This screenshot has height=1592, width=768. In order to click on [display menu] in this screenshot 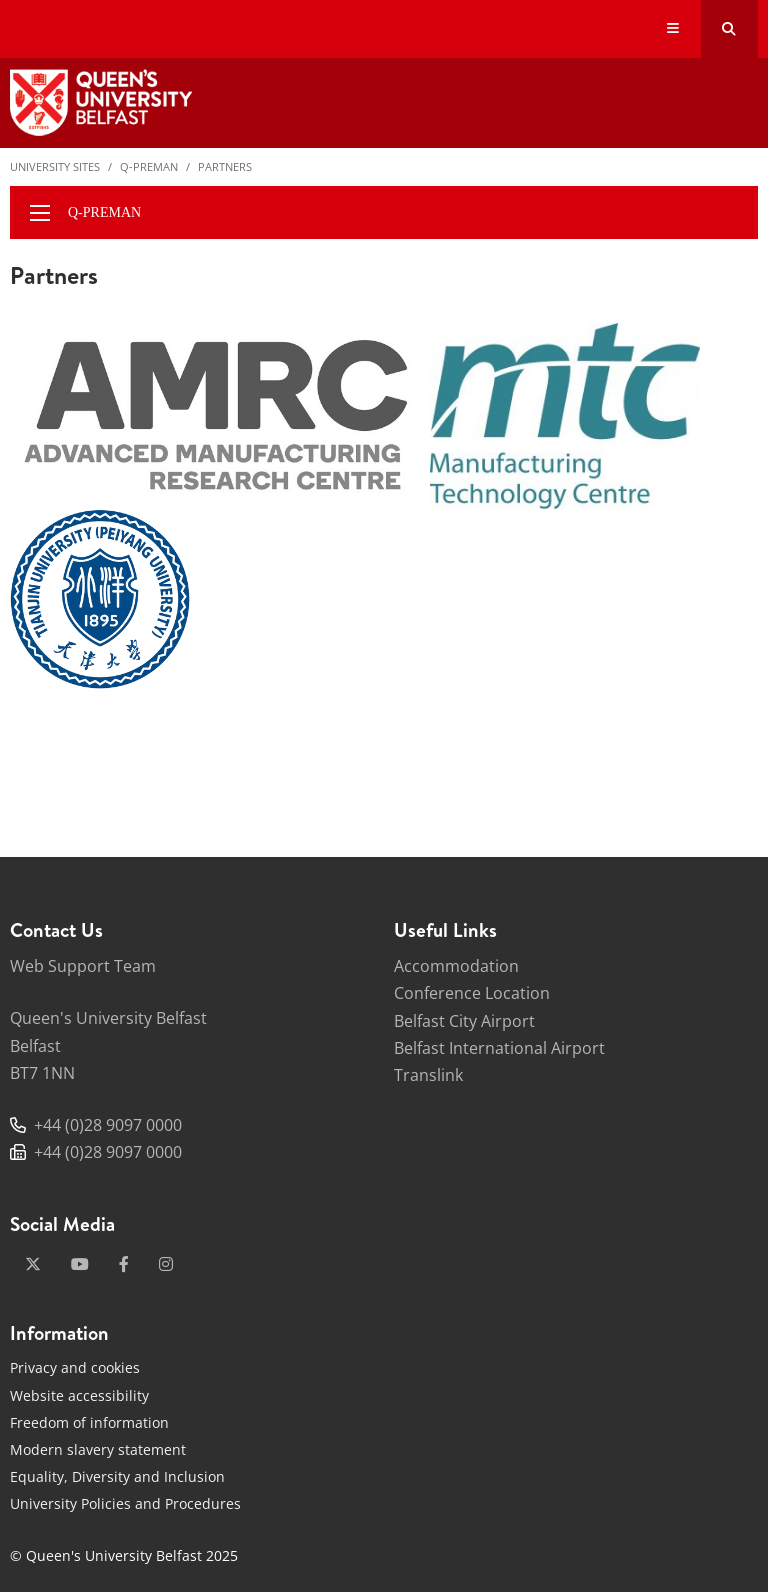, I will do `click(40, 213)`.